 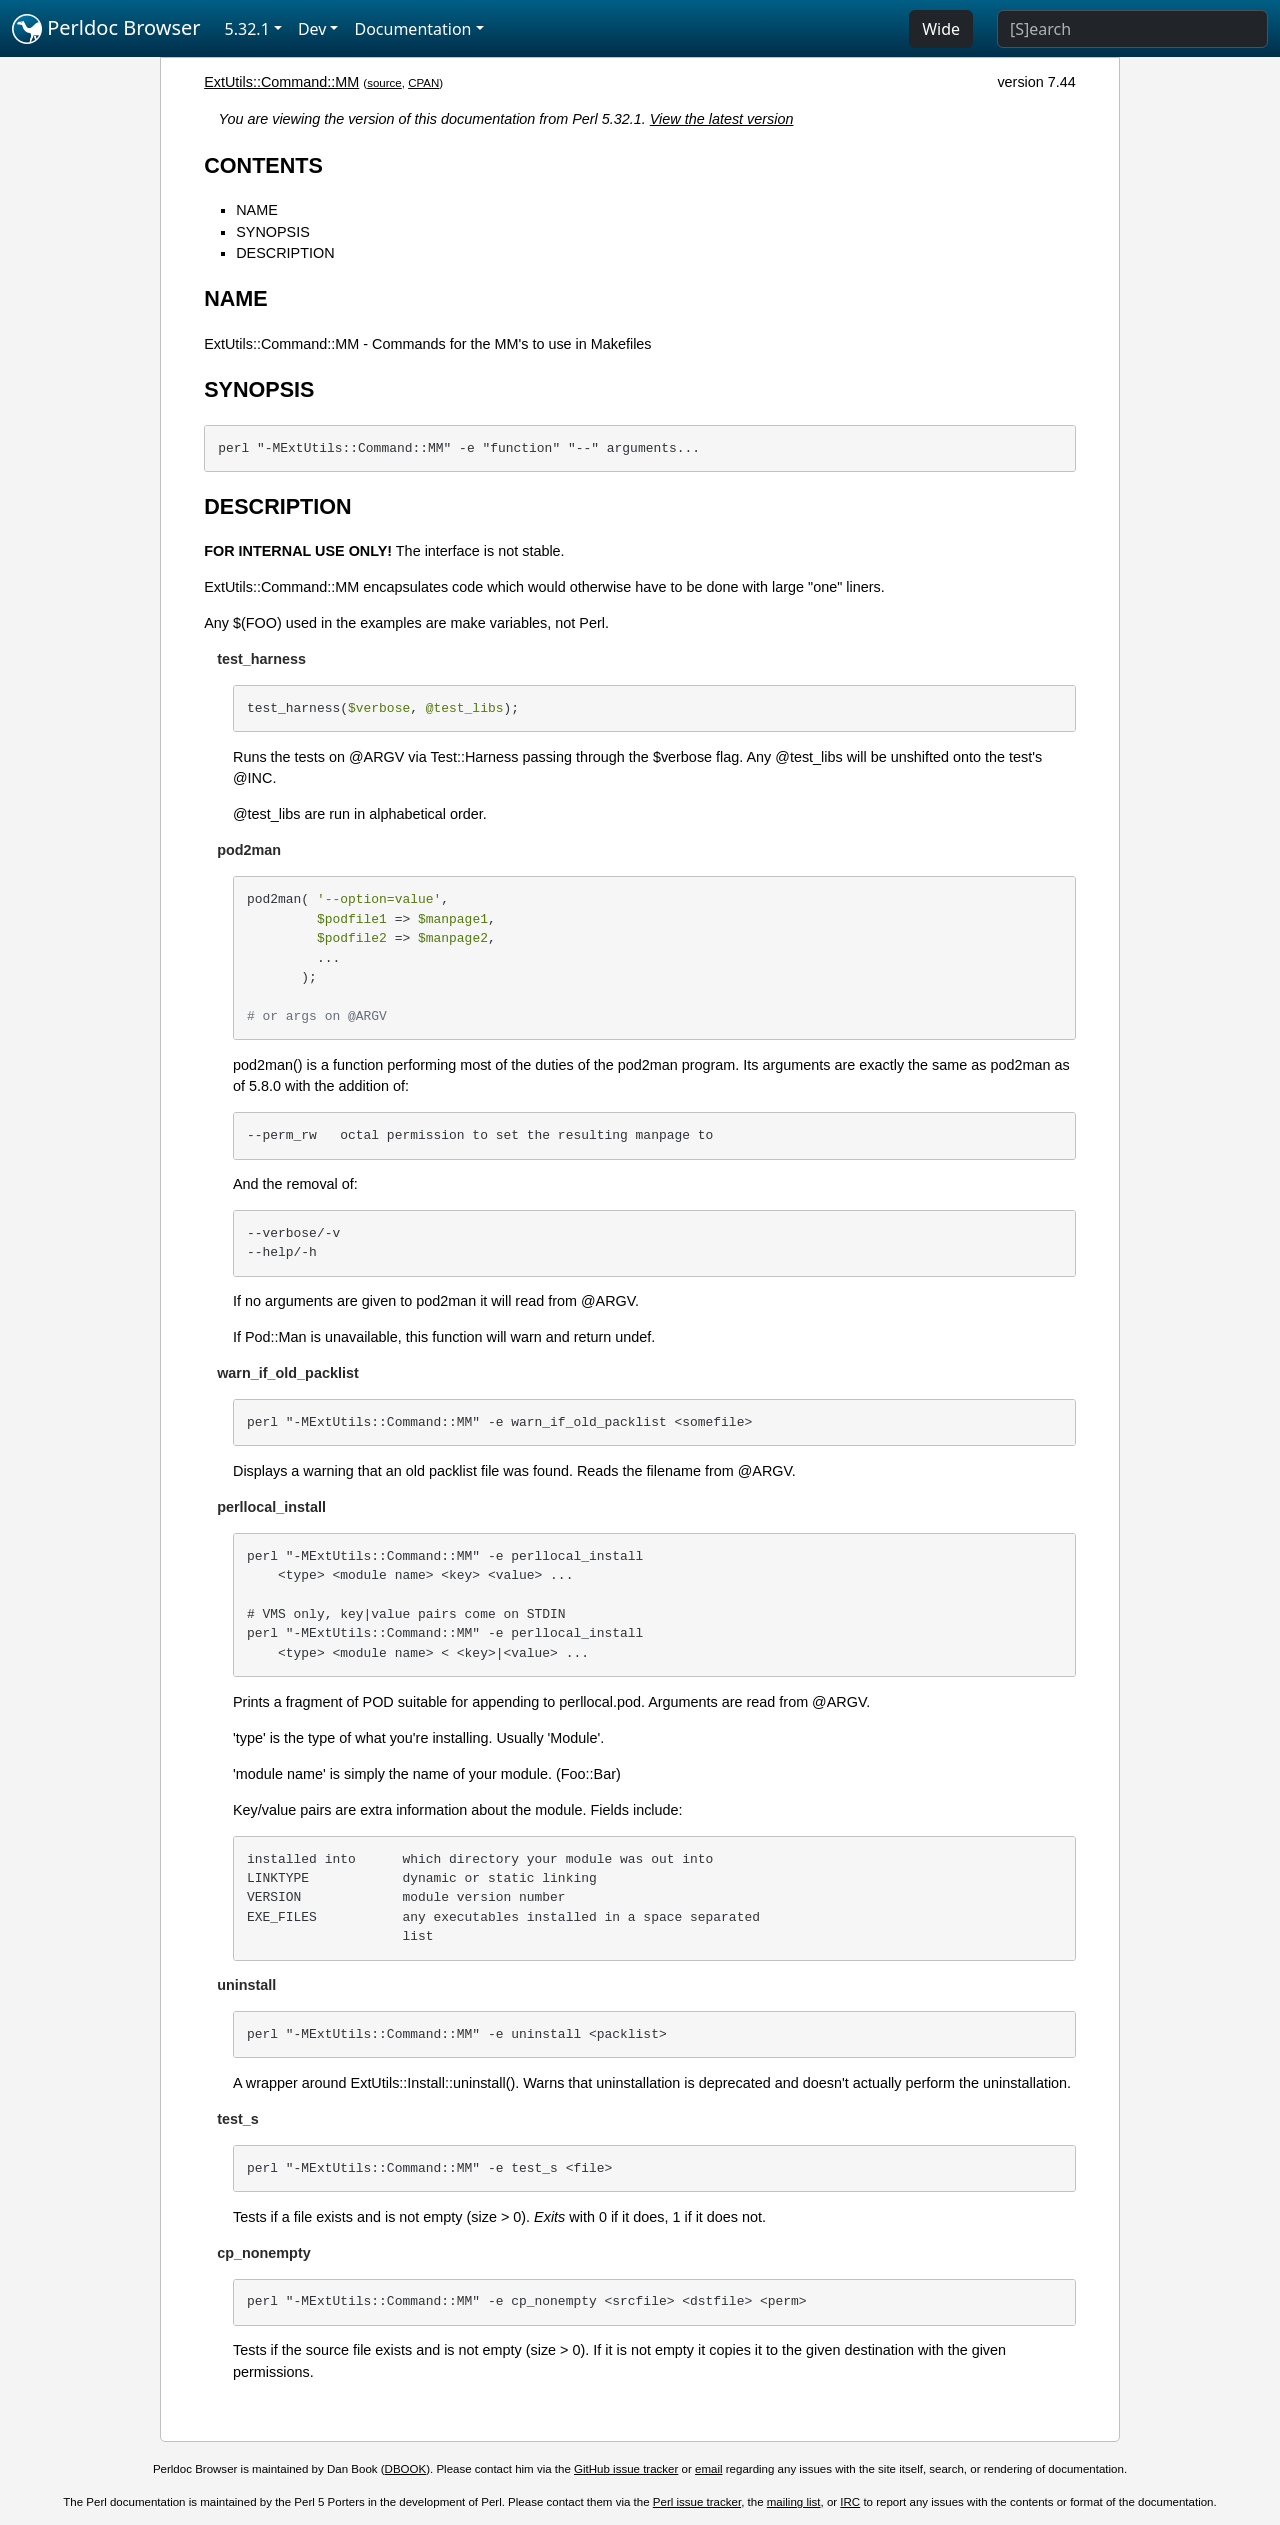 I want to click on Documentation [button], so click(x=412, y=29).